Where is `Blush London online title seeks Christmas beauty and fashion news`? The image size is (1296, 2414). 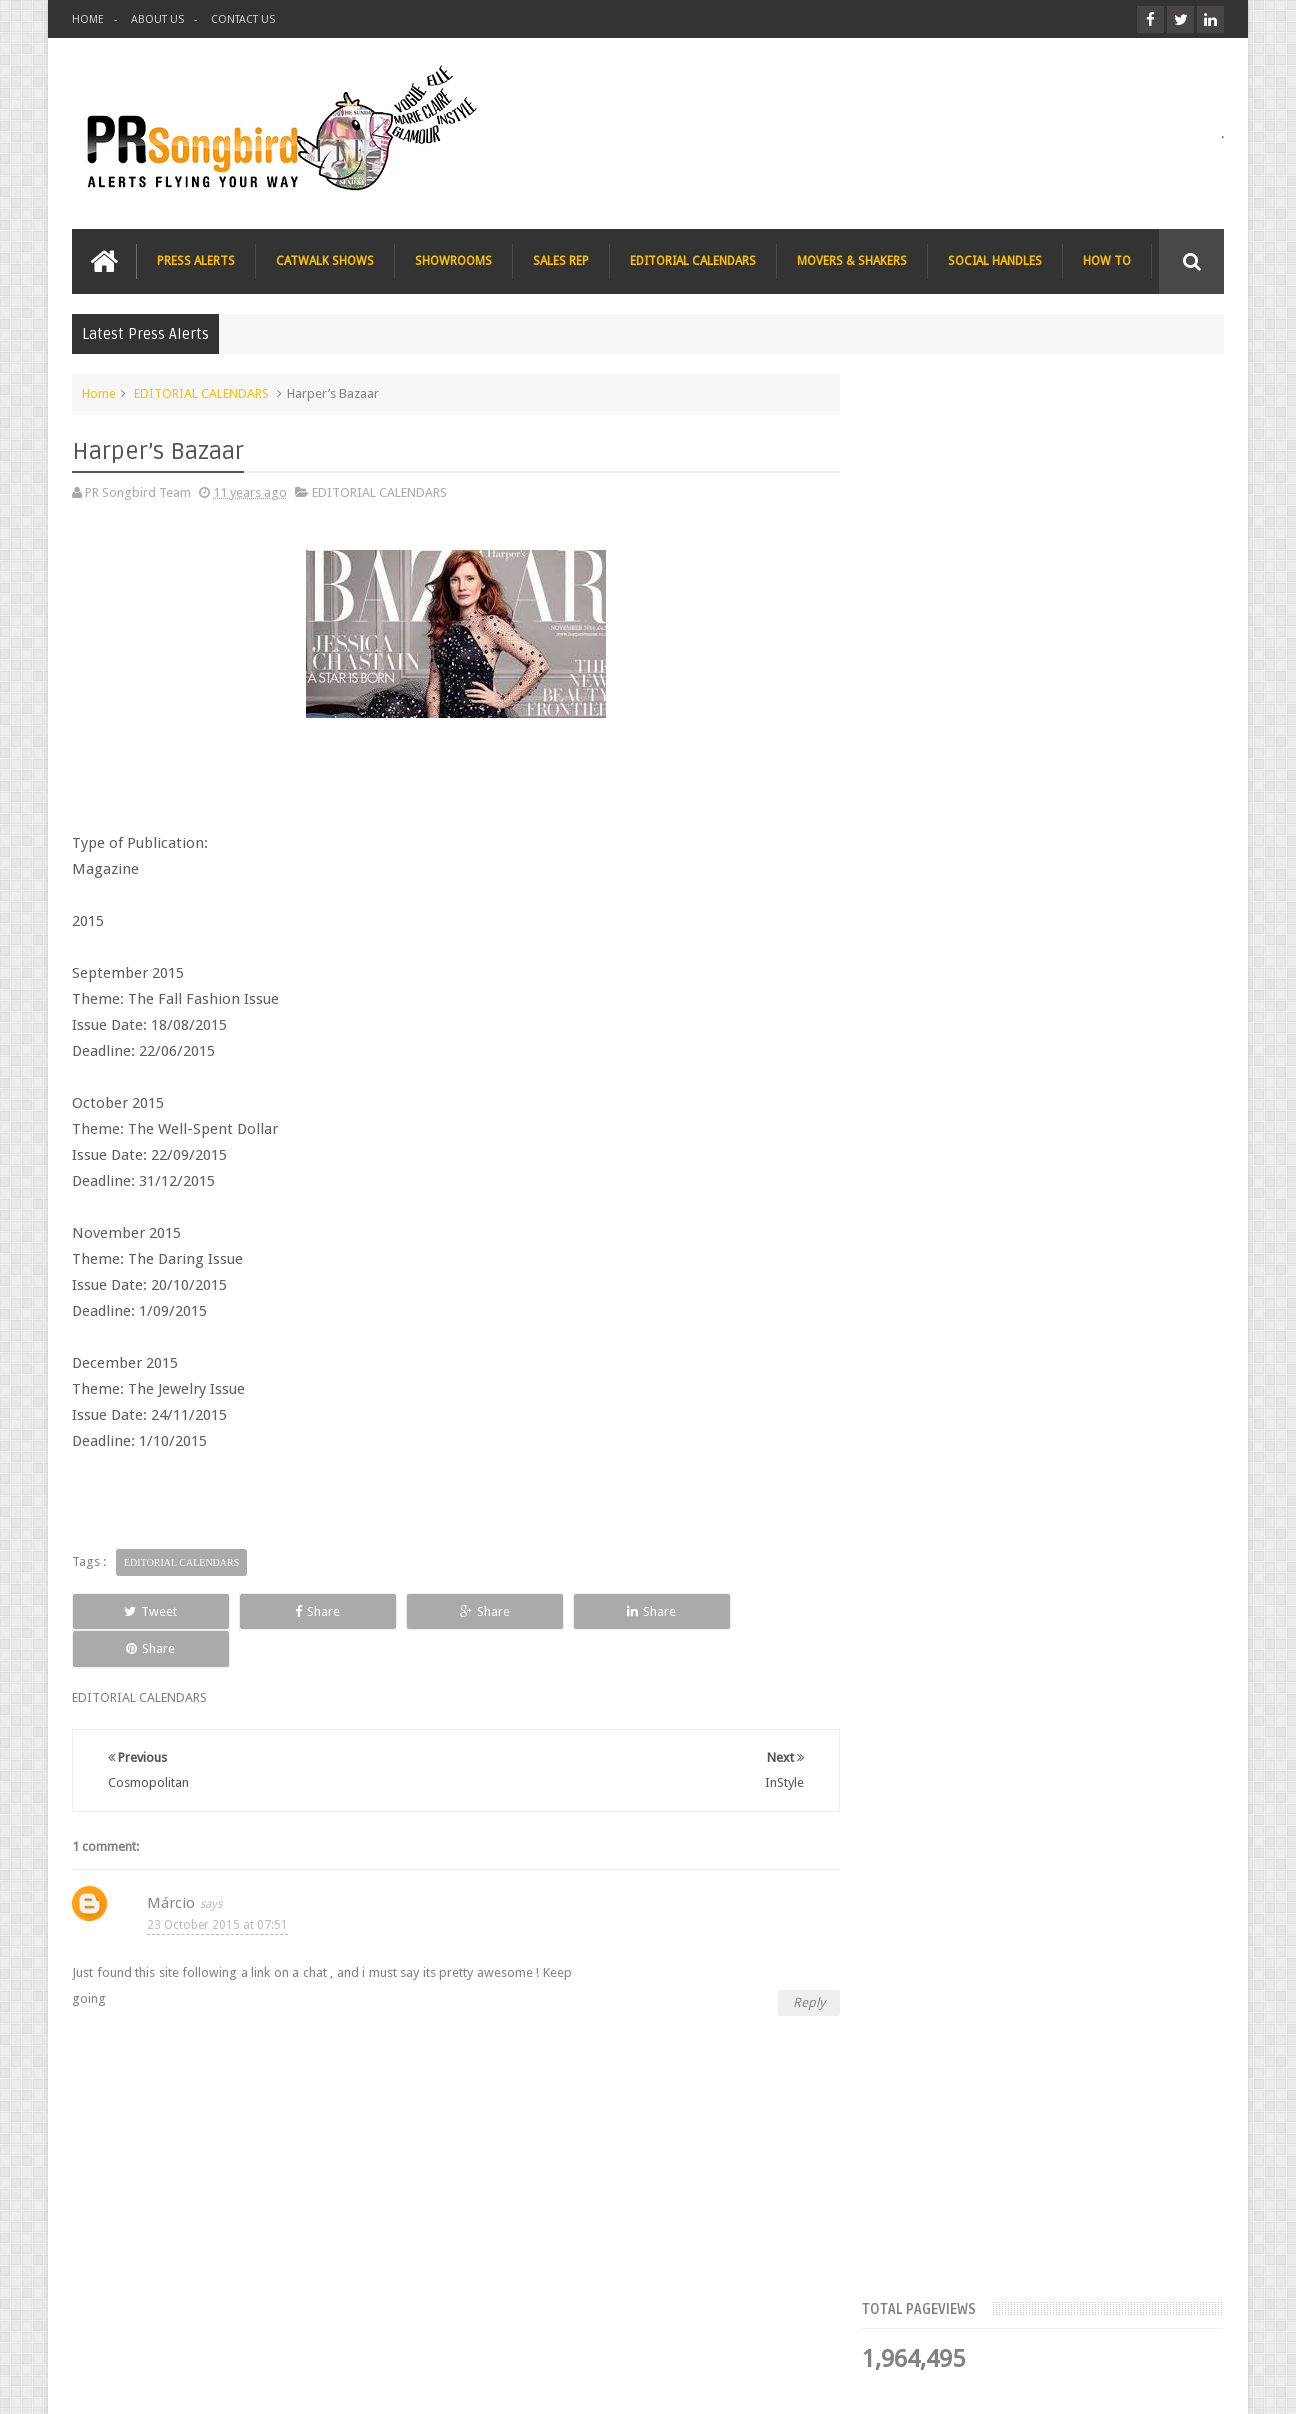
Blush London online title seeks Christmas beauty and fashion news is located at coordinates (1076, 890).